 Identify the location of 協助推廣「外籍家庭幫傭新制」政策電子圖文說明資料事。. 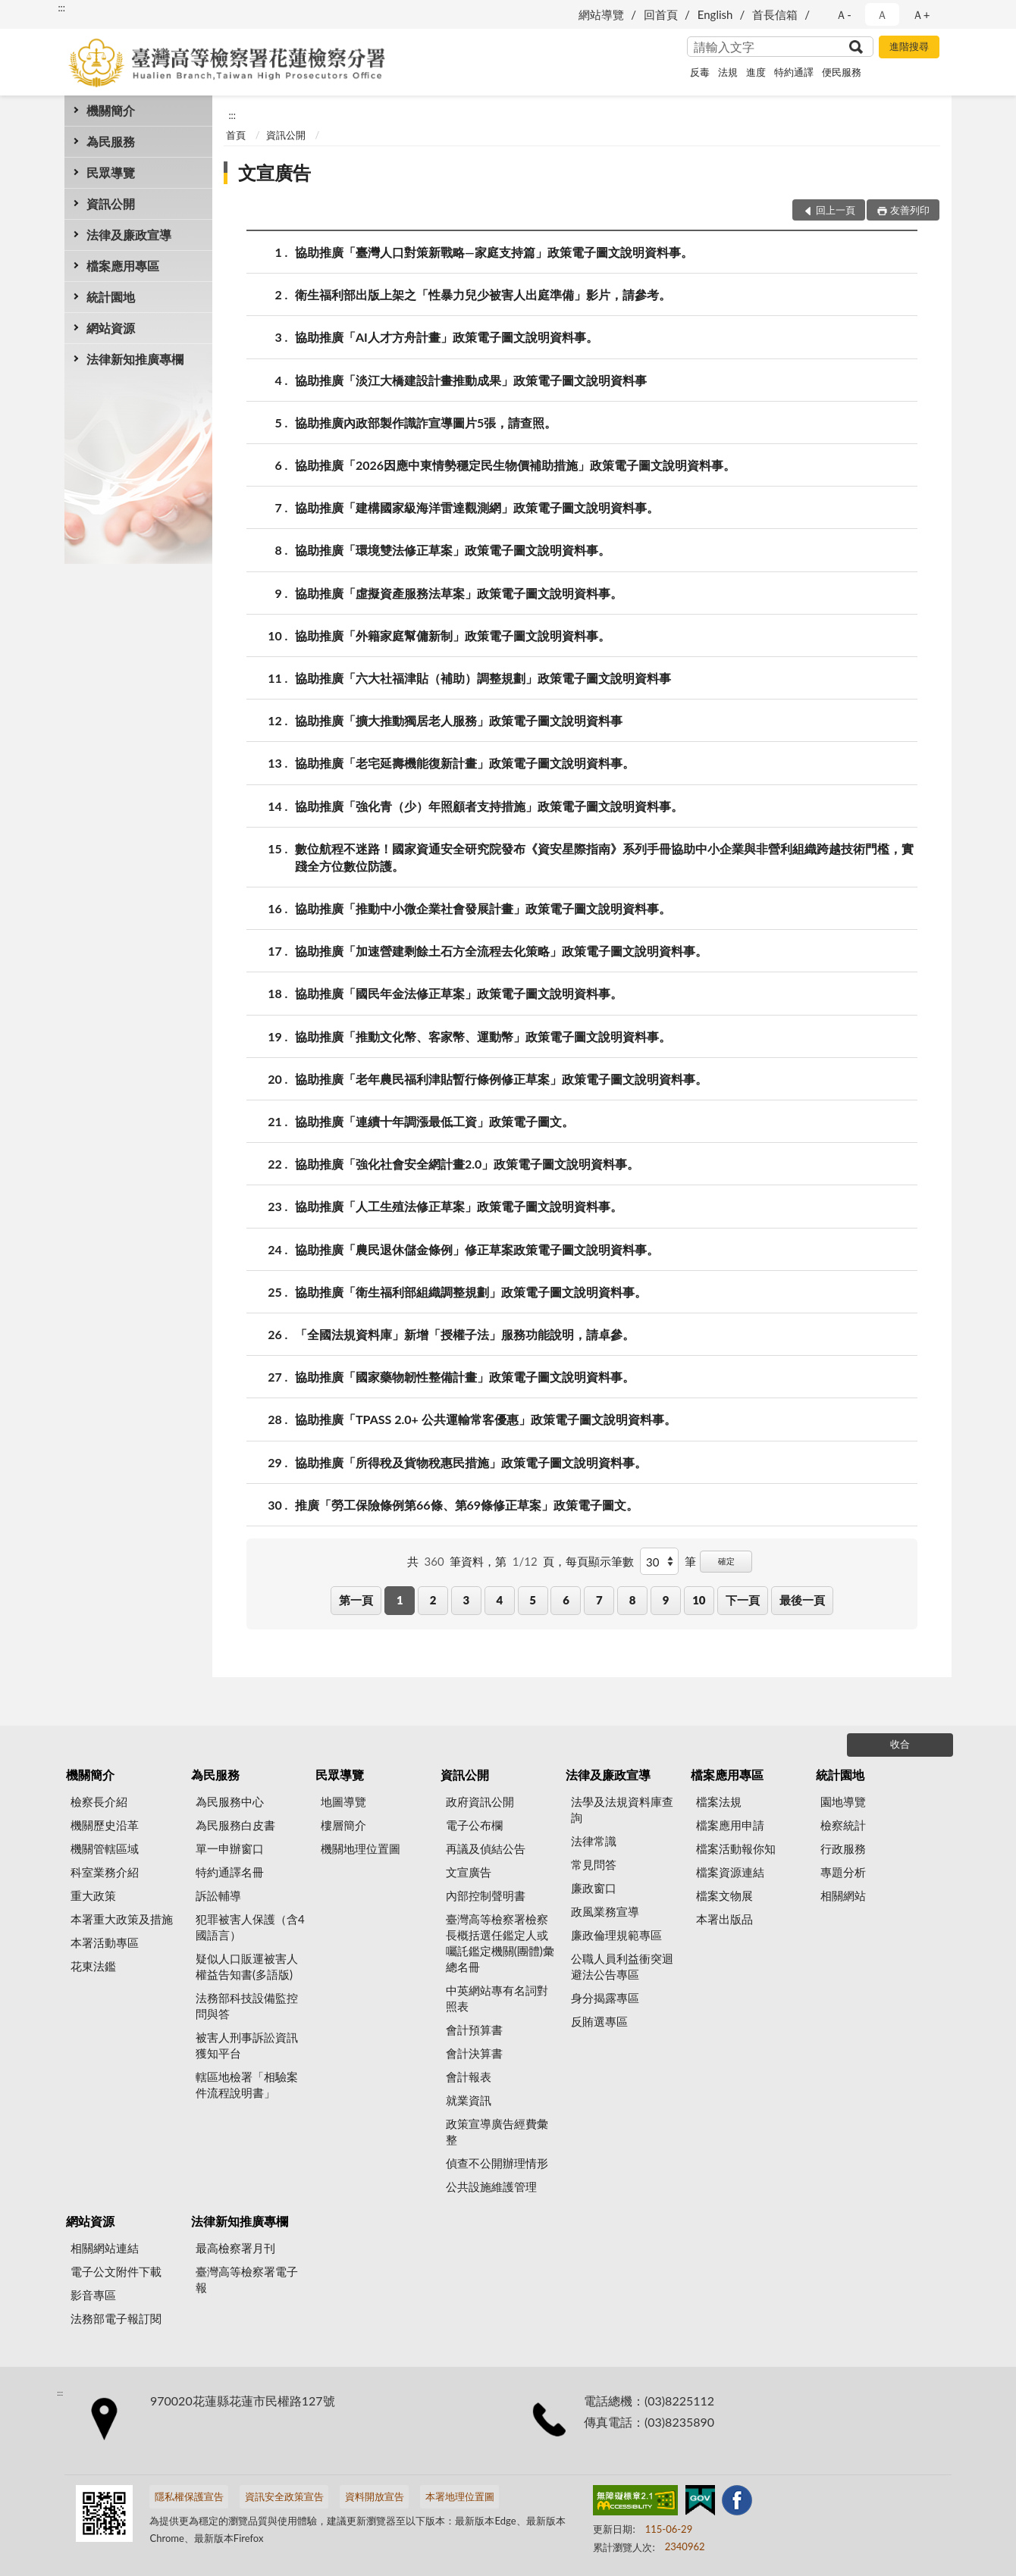
(452, 635).